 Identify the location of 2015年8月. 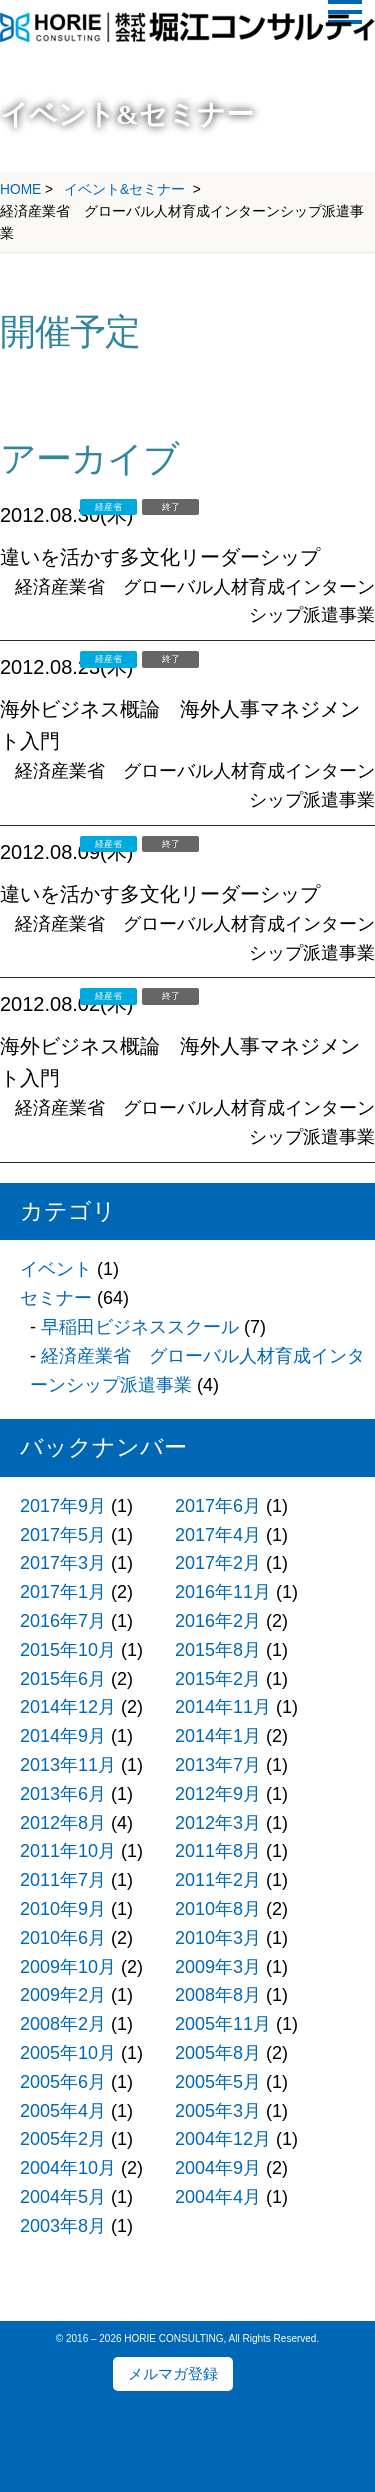
(218, 1650).